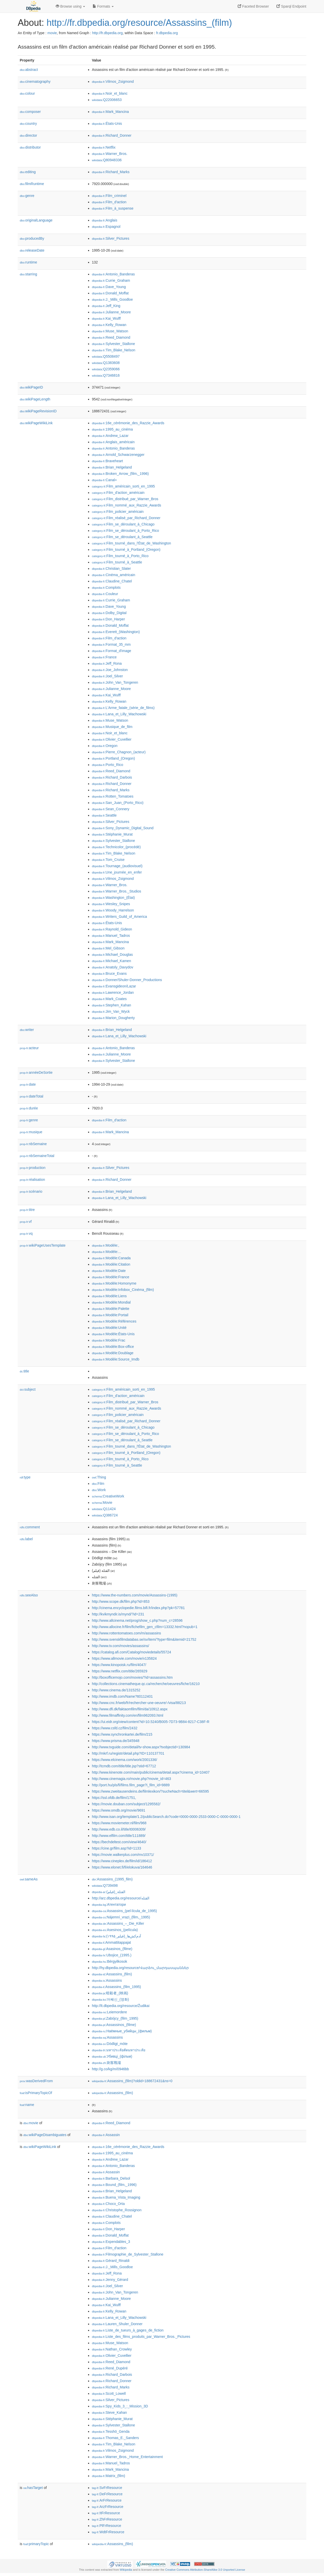  Describe the element at coordinates (112, 1353) in the screenshot. I see `:Modèle:Doublage` at that location.